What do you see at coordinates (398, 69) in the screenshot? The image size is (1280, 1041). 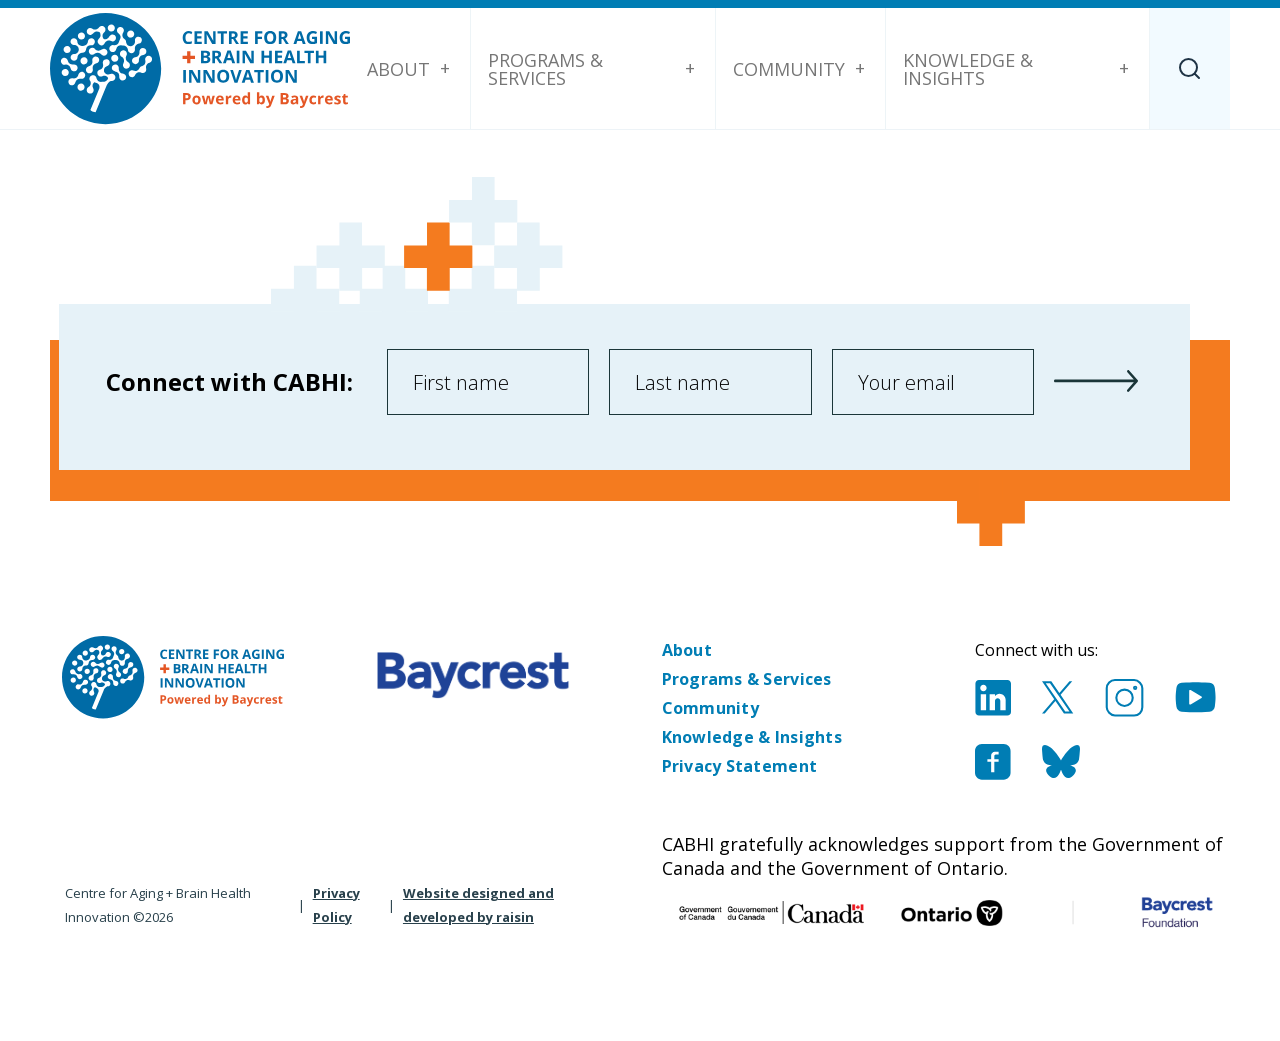 I see `About` at bounding box center [398, 69].